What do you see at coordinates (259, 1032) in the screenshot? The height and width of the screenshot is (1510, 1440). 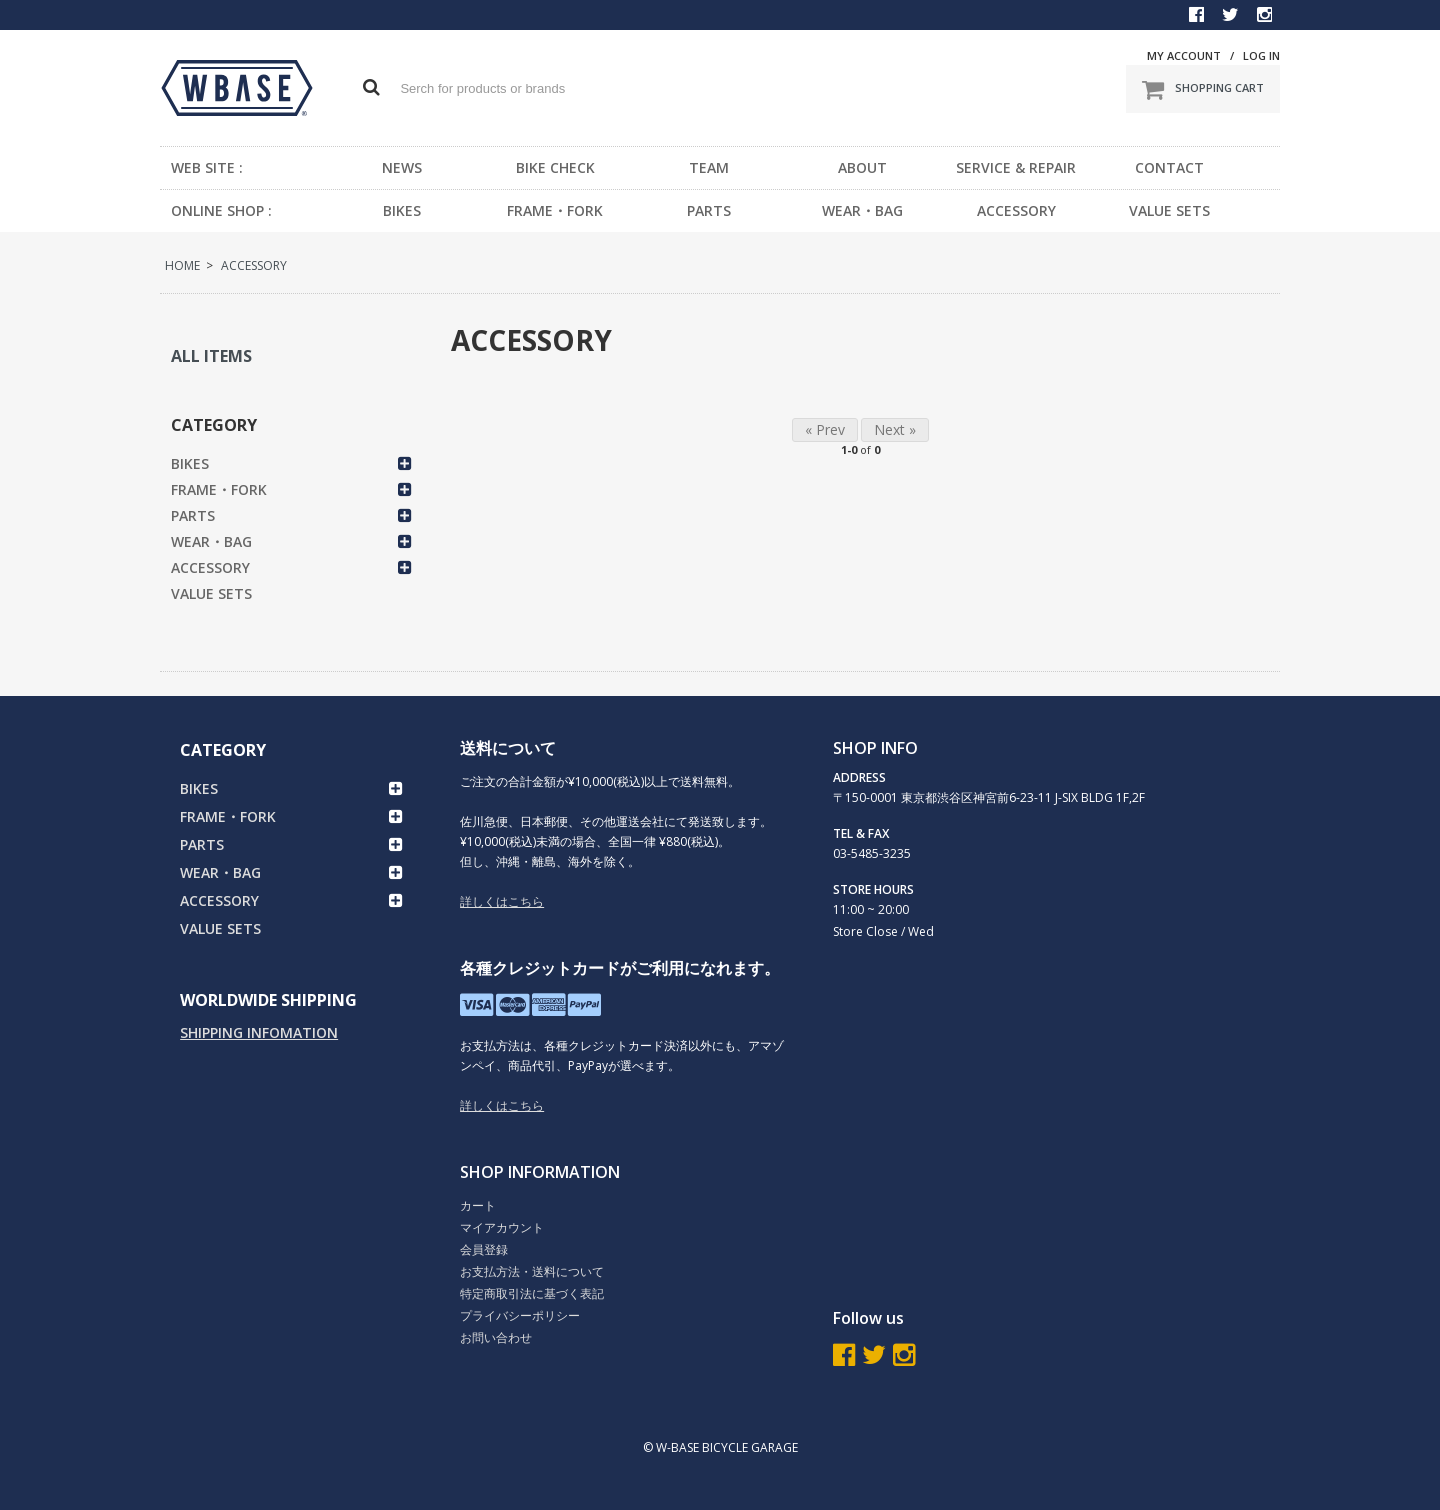 I see `SHIPPING INFOMATION` at bounding box center [259, 1032].